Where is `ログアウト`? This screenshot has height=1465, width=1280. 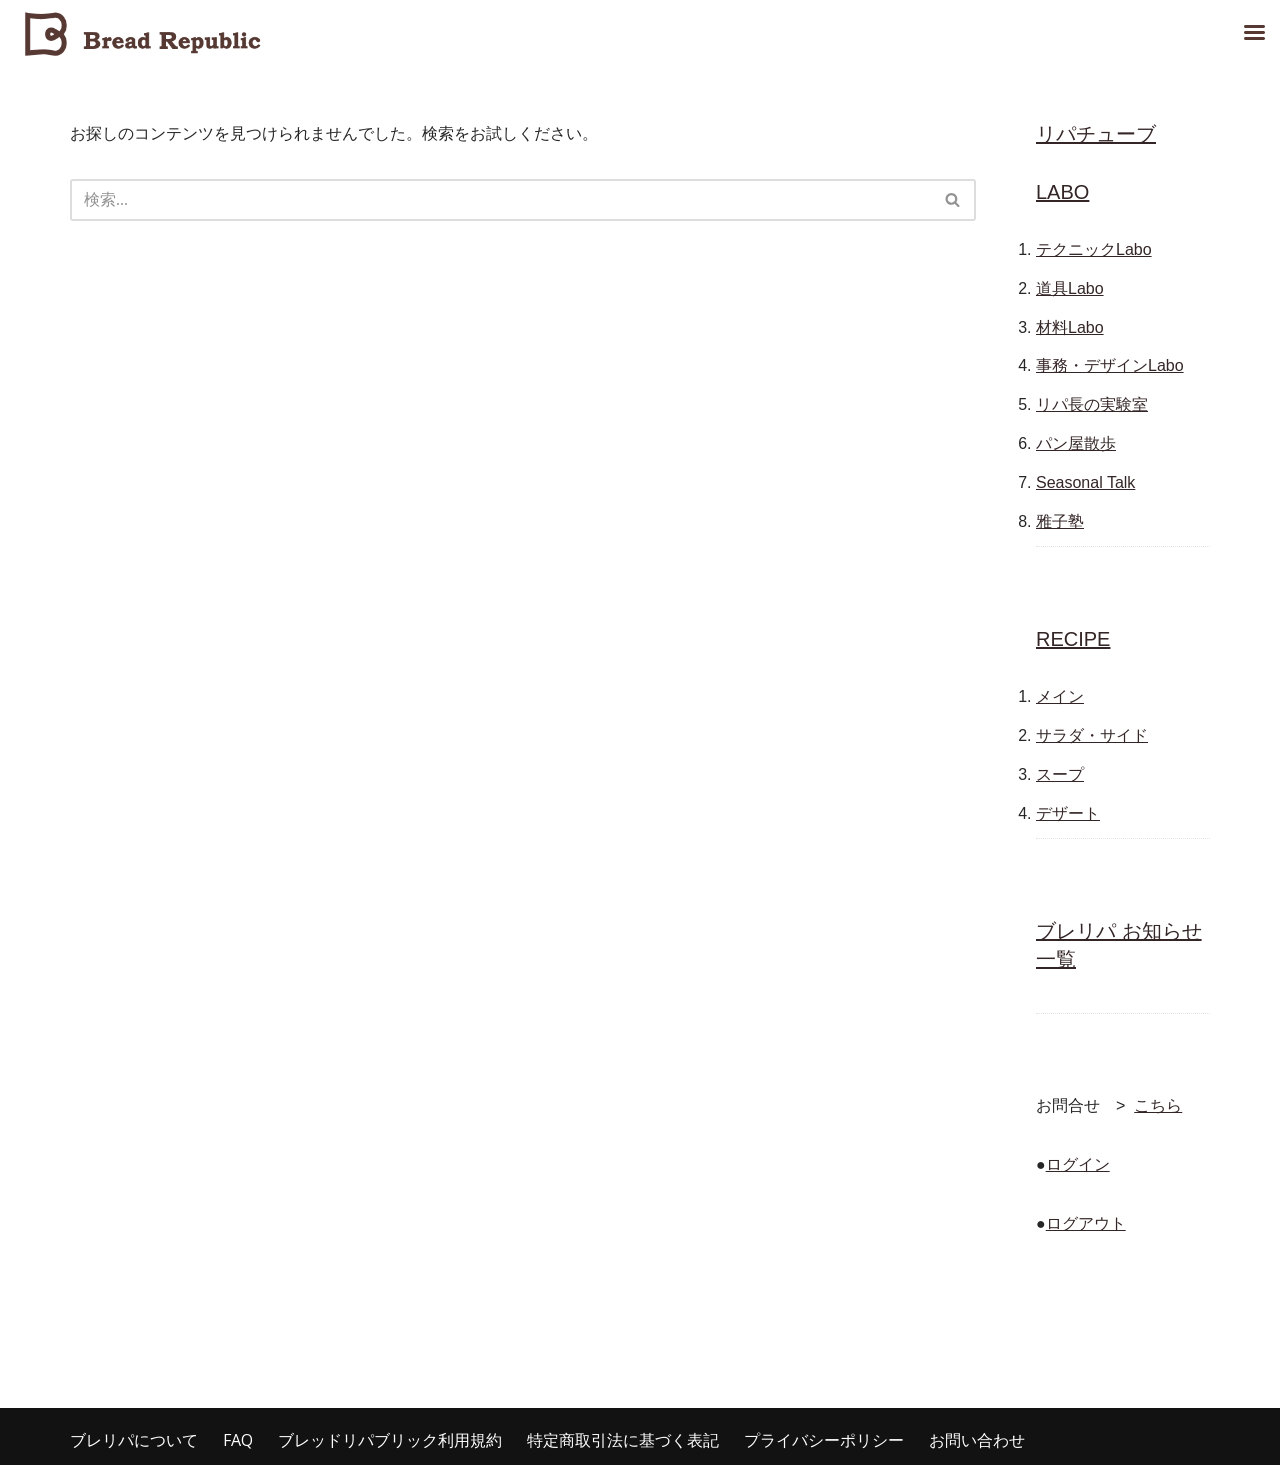 ログアウト is located at coordinates (1086, 1223).